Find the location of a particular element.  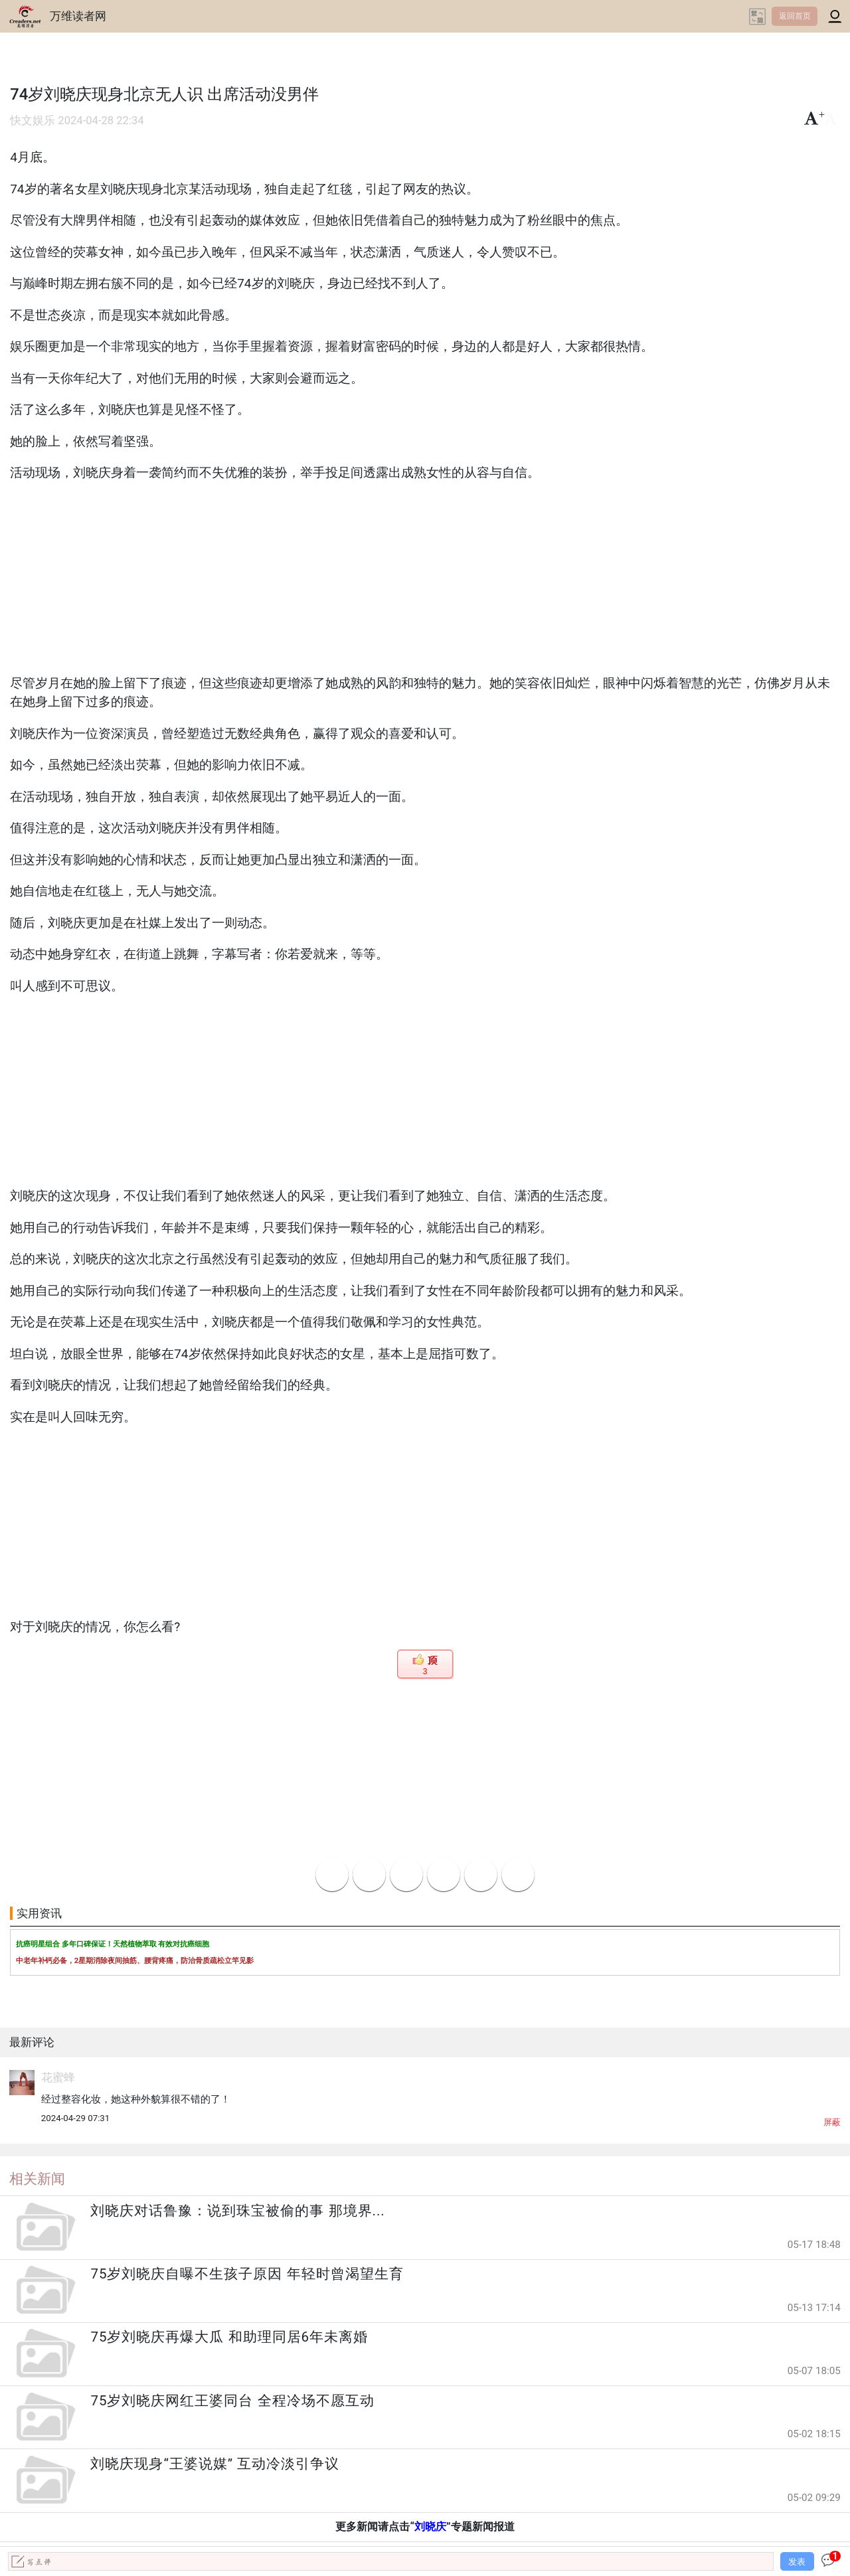

刘晓庆对话鲁豫：说到珠宝被偷的事 那境界... is located at coordinates (237, 2211).